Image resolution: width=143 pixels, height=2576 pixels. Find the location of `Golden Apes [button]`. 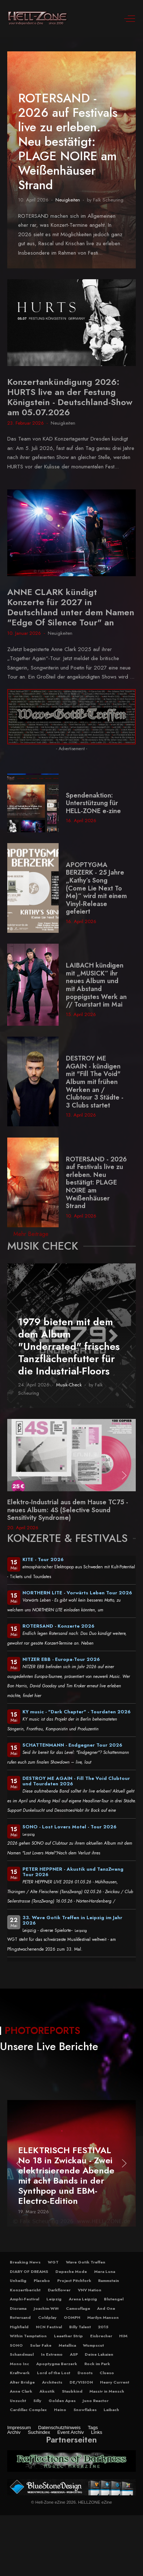

Golden Apes [button] is located at coordinates (62, 2400).